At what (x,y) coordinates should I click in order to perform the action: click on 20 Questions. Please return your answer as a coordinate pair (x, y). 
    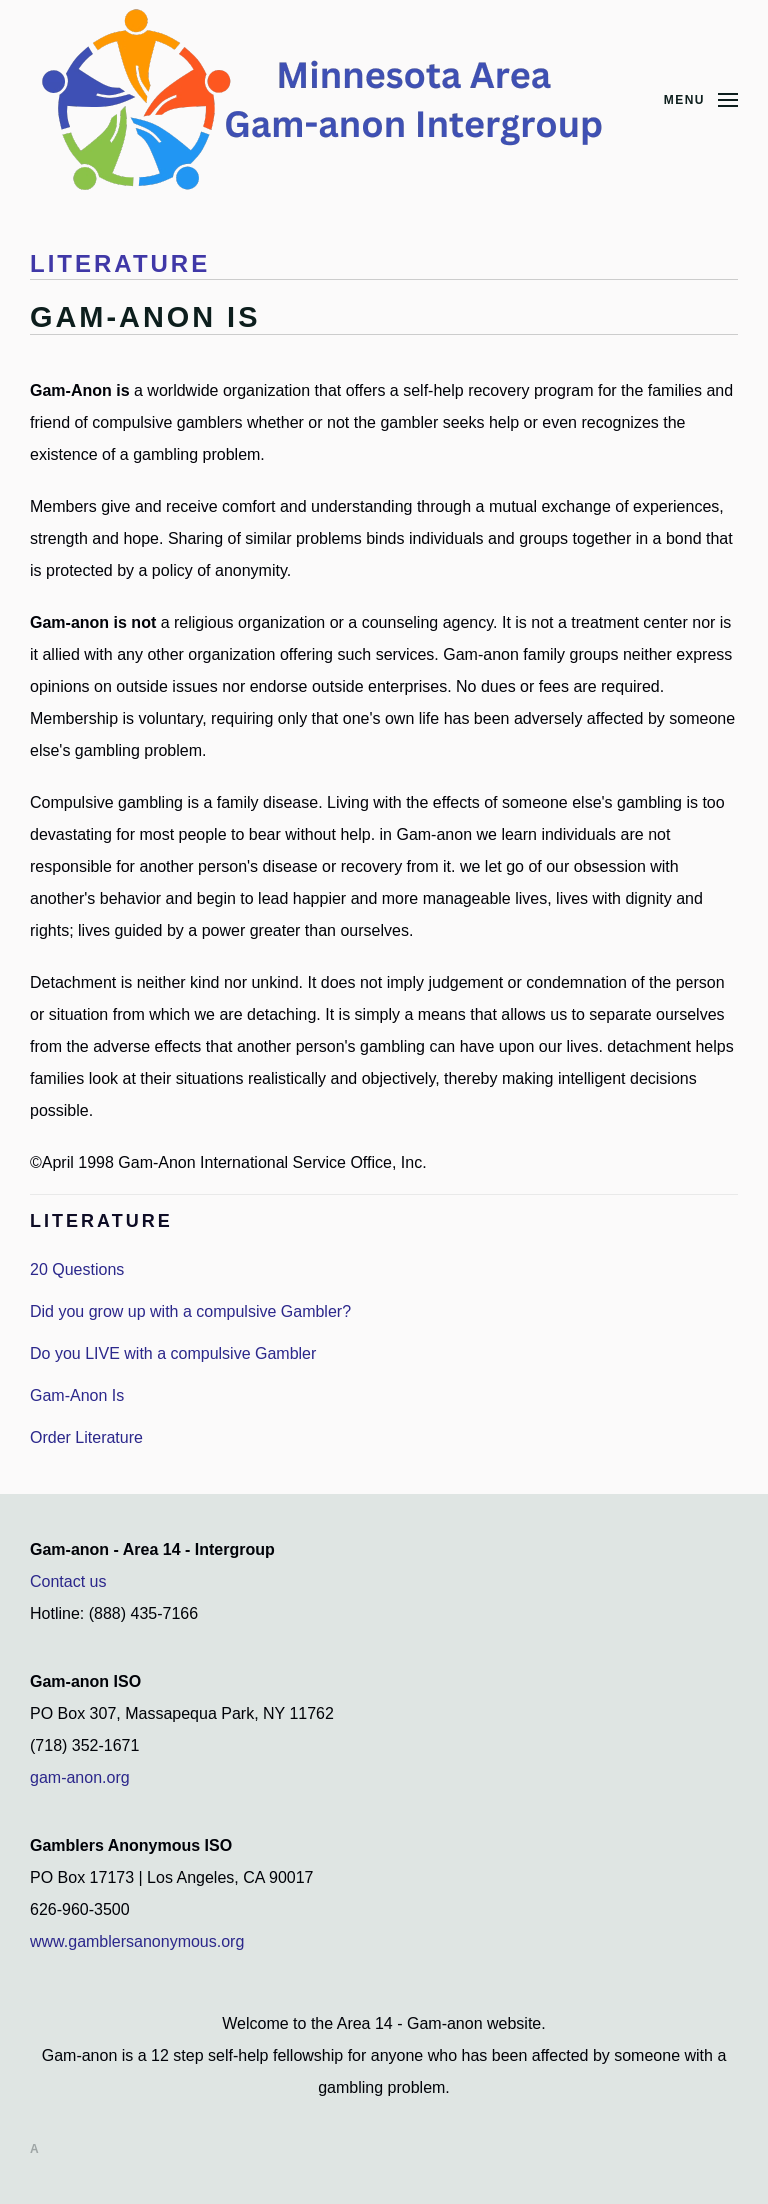
    Looking at the image, I should click on (77, 1269).